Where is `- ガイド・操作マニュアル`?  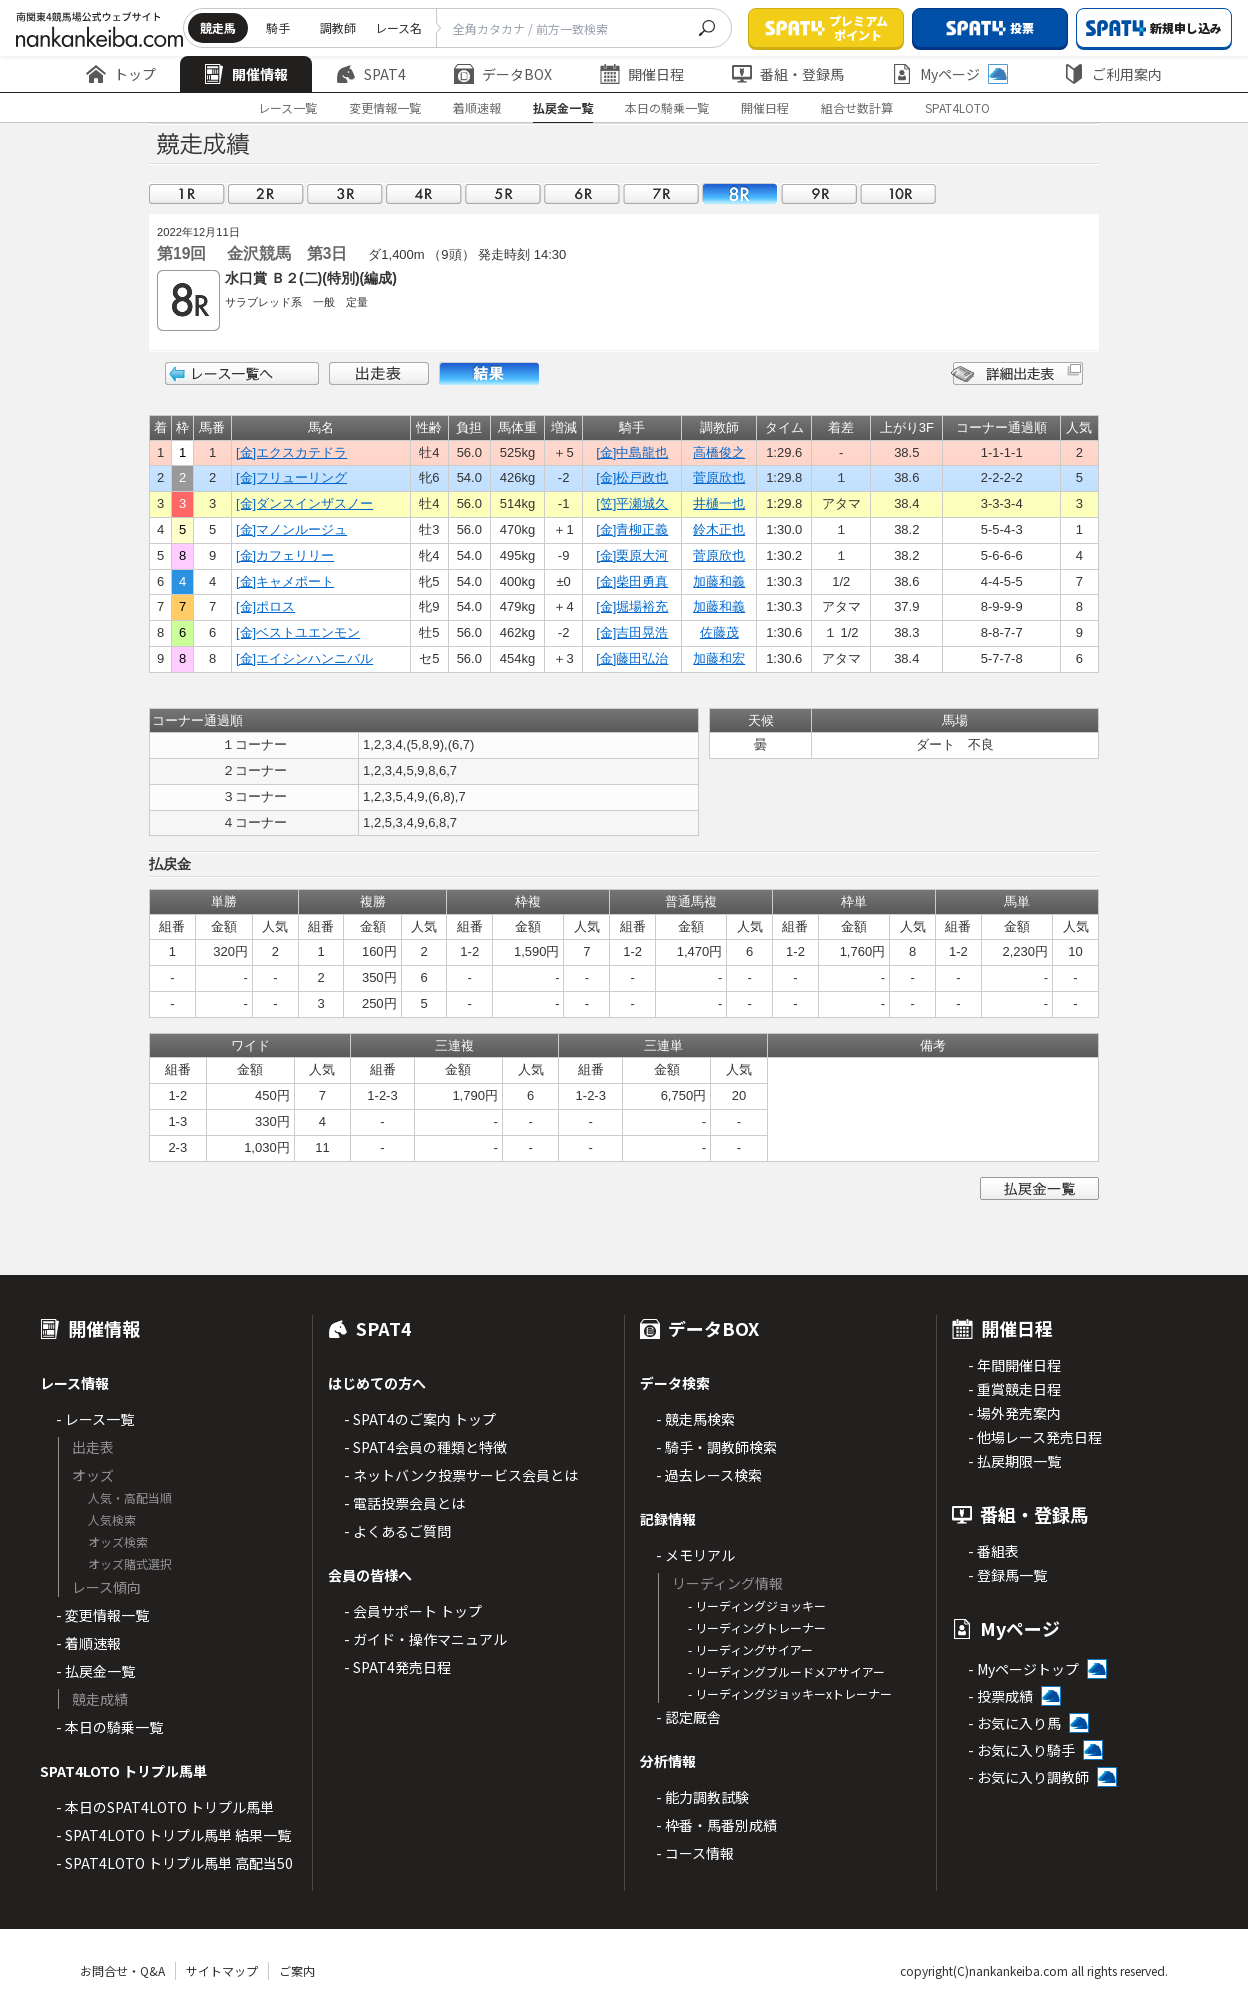
- ガイド・操作マニュアル is located at coordinates (425, 1639).